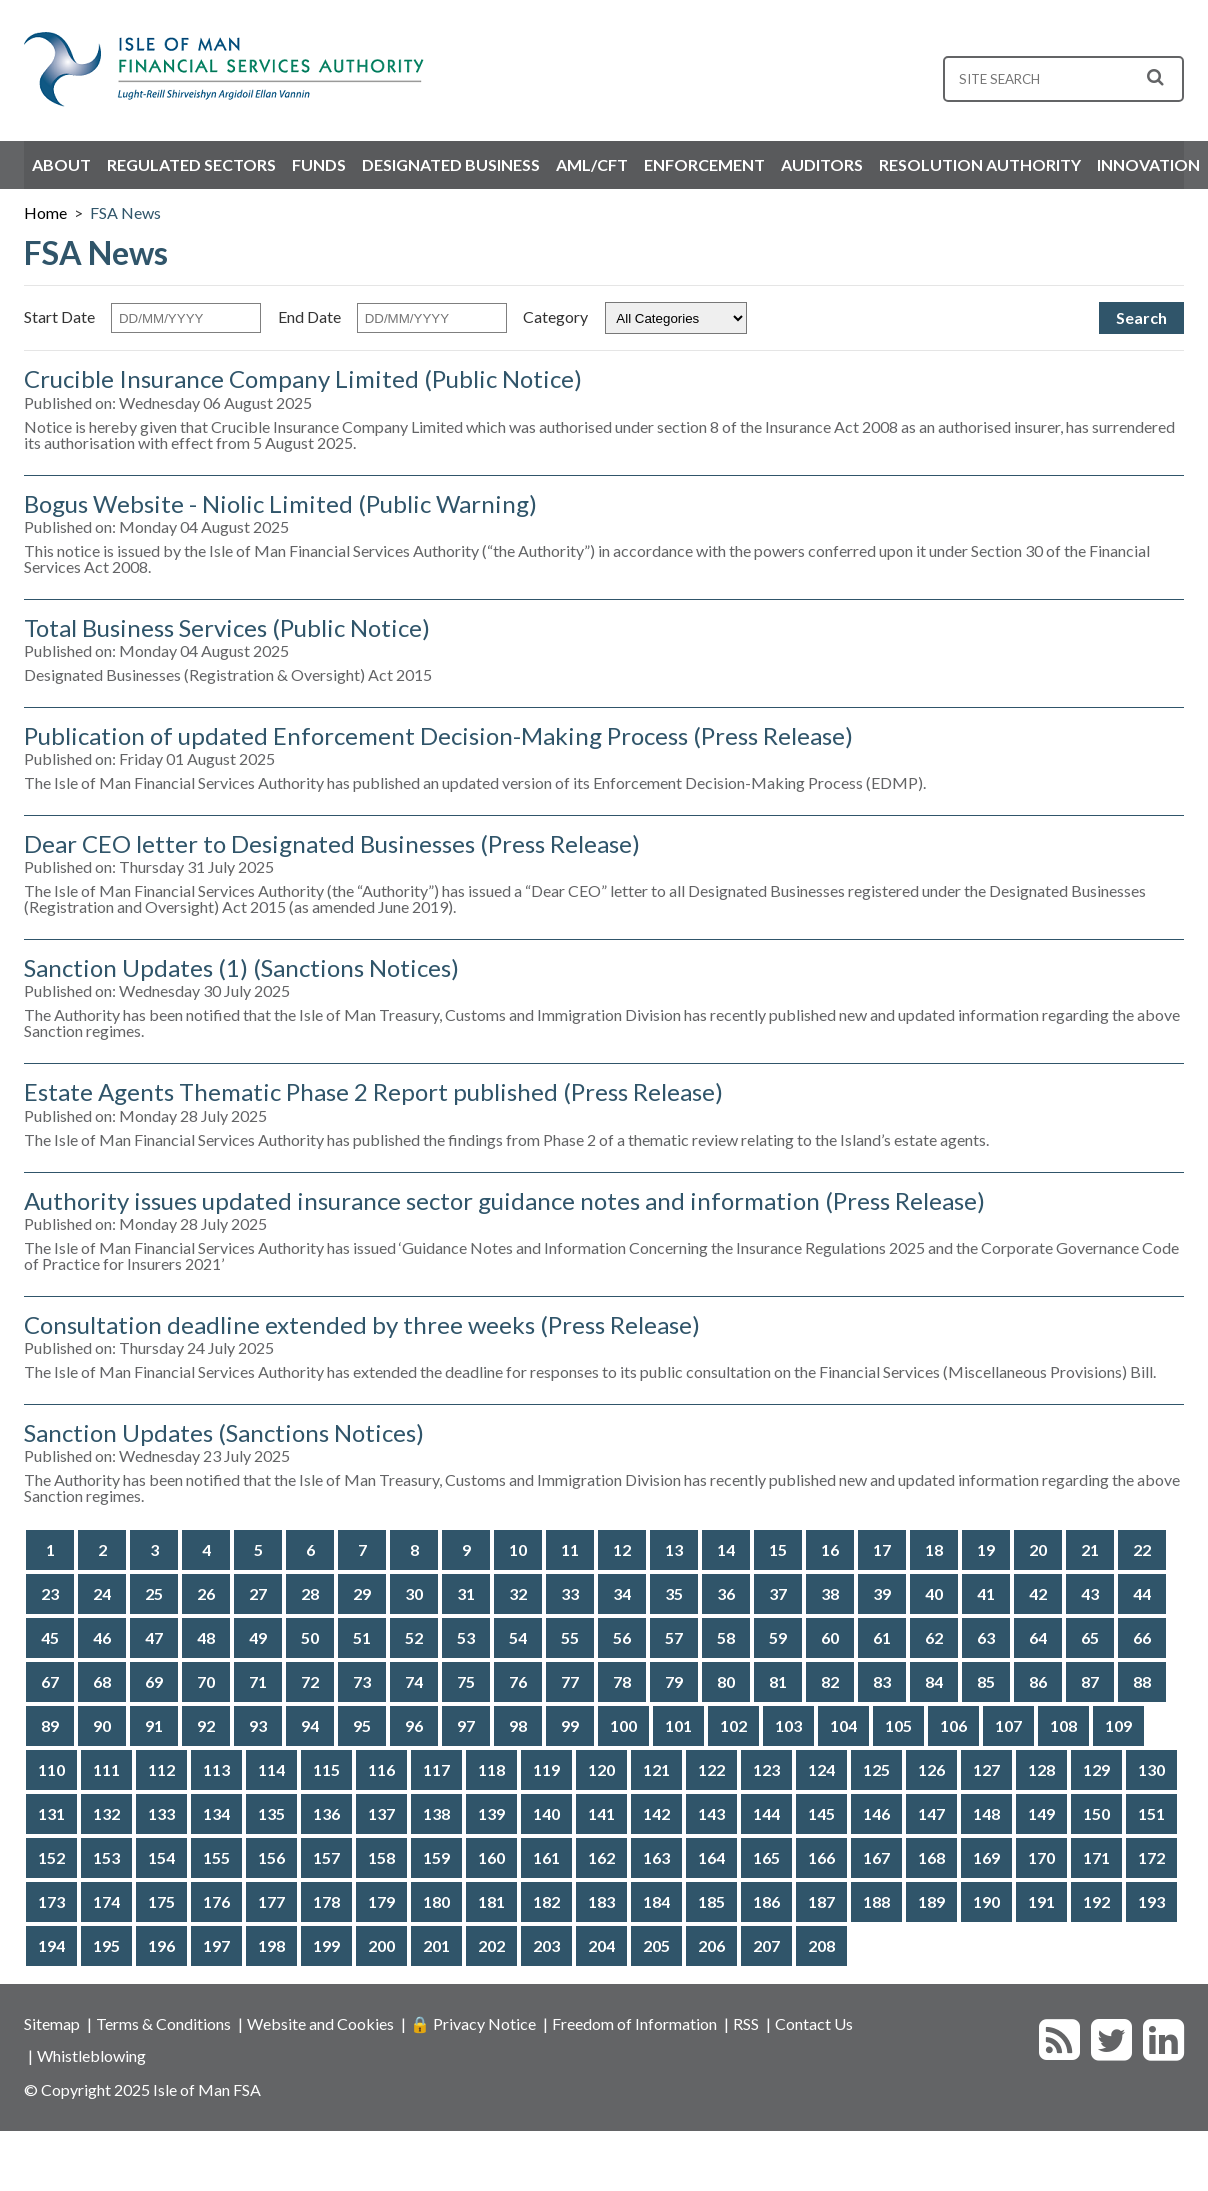 The height and width of the screenshot is (2191, 1208). Describe the element at coordinates (778, 1637) in the screenshot. I see `59` at that location.